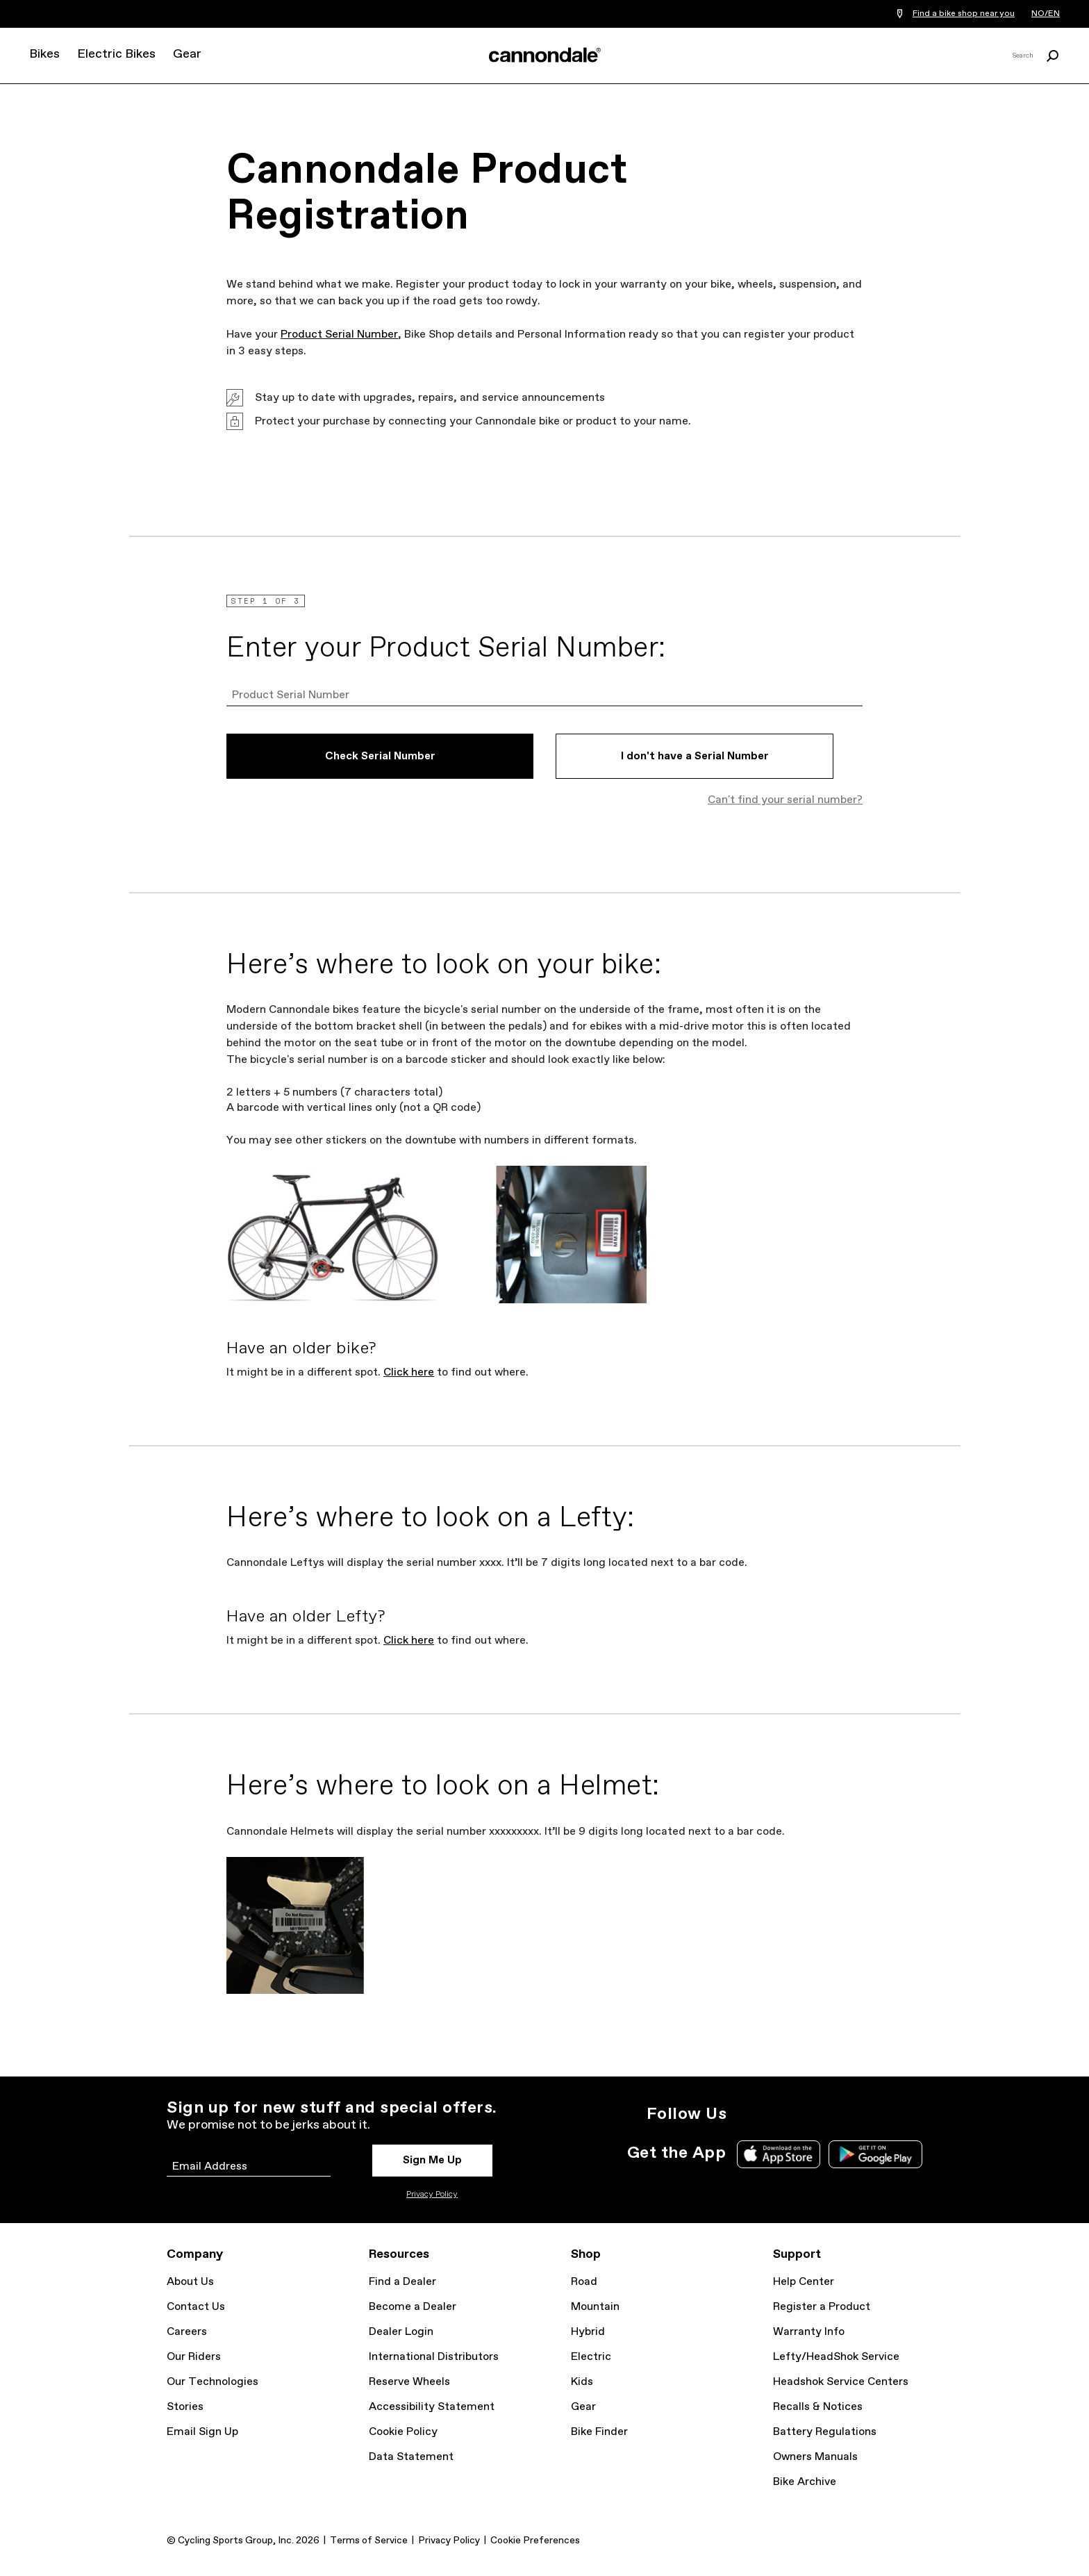  I want to click on Lefty/HeadShok Service, so click(836, 2357).